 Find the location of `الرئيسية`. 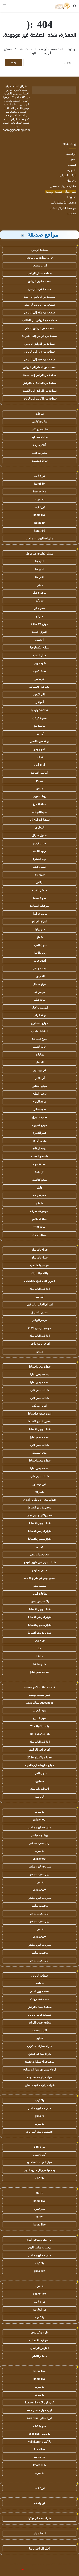

الرئيسية is located at coordinates (71, 154).